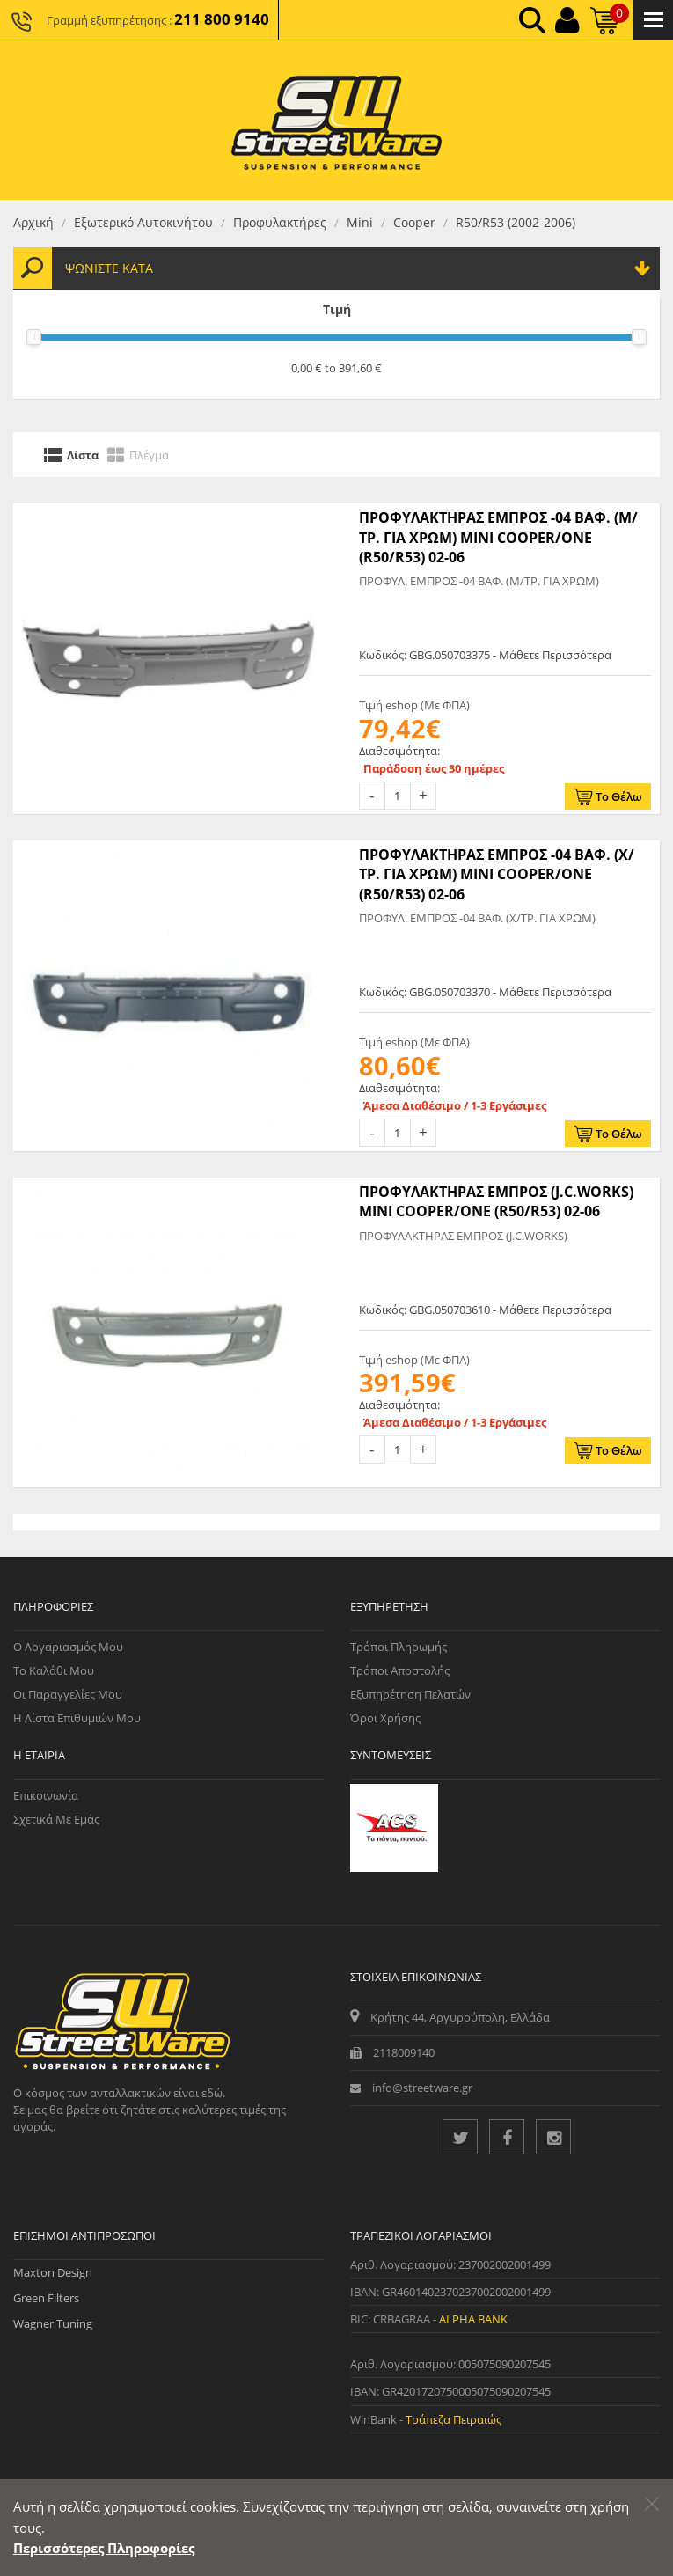 The height and width of the screenshot is (2576, 673). I want to click on ΠΡΟΦΥΛΑΚΤΗΡΑΣ ΕΜΠΡΟΣ (J.C.WORKS) MINI COOPER/ONE (R50/R53) 02-06, so click(496, 1201).